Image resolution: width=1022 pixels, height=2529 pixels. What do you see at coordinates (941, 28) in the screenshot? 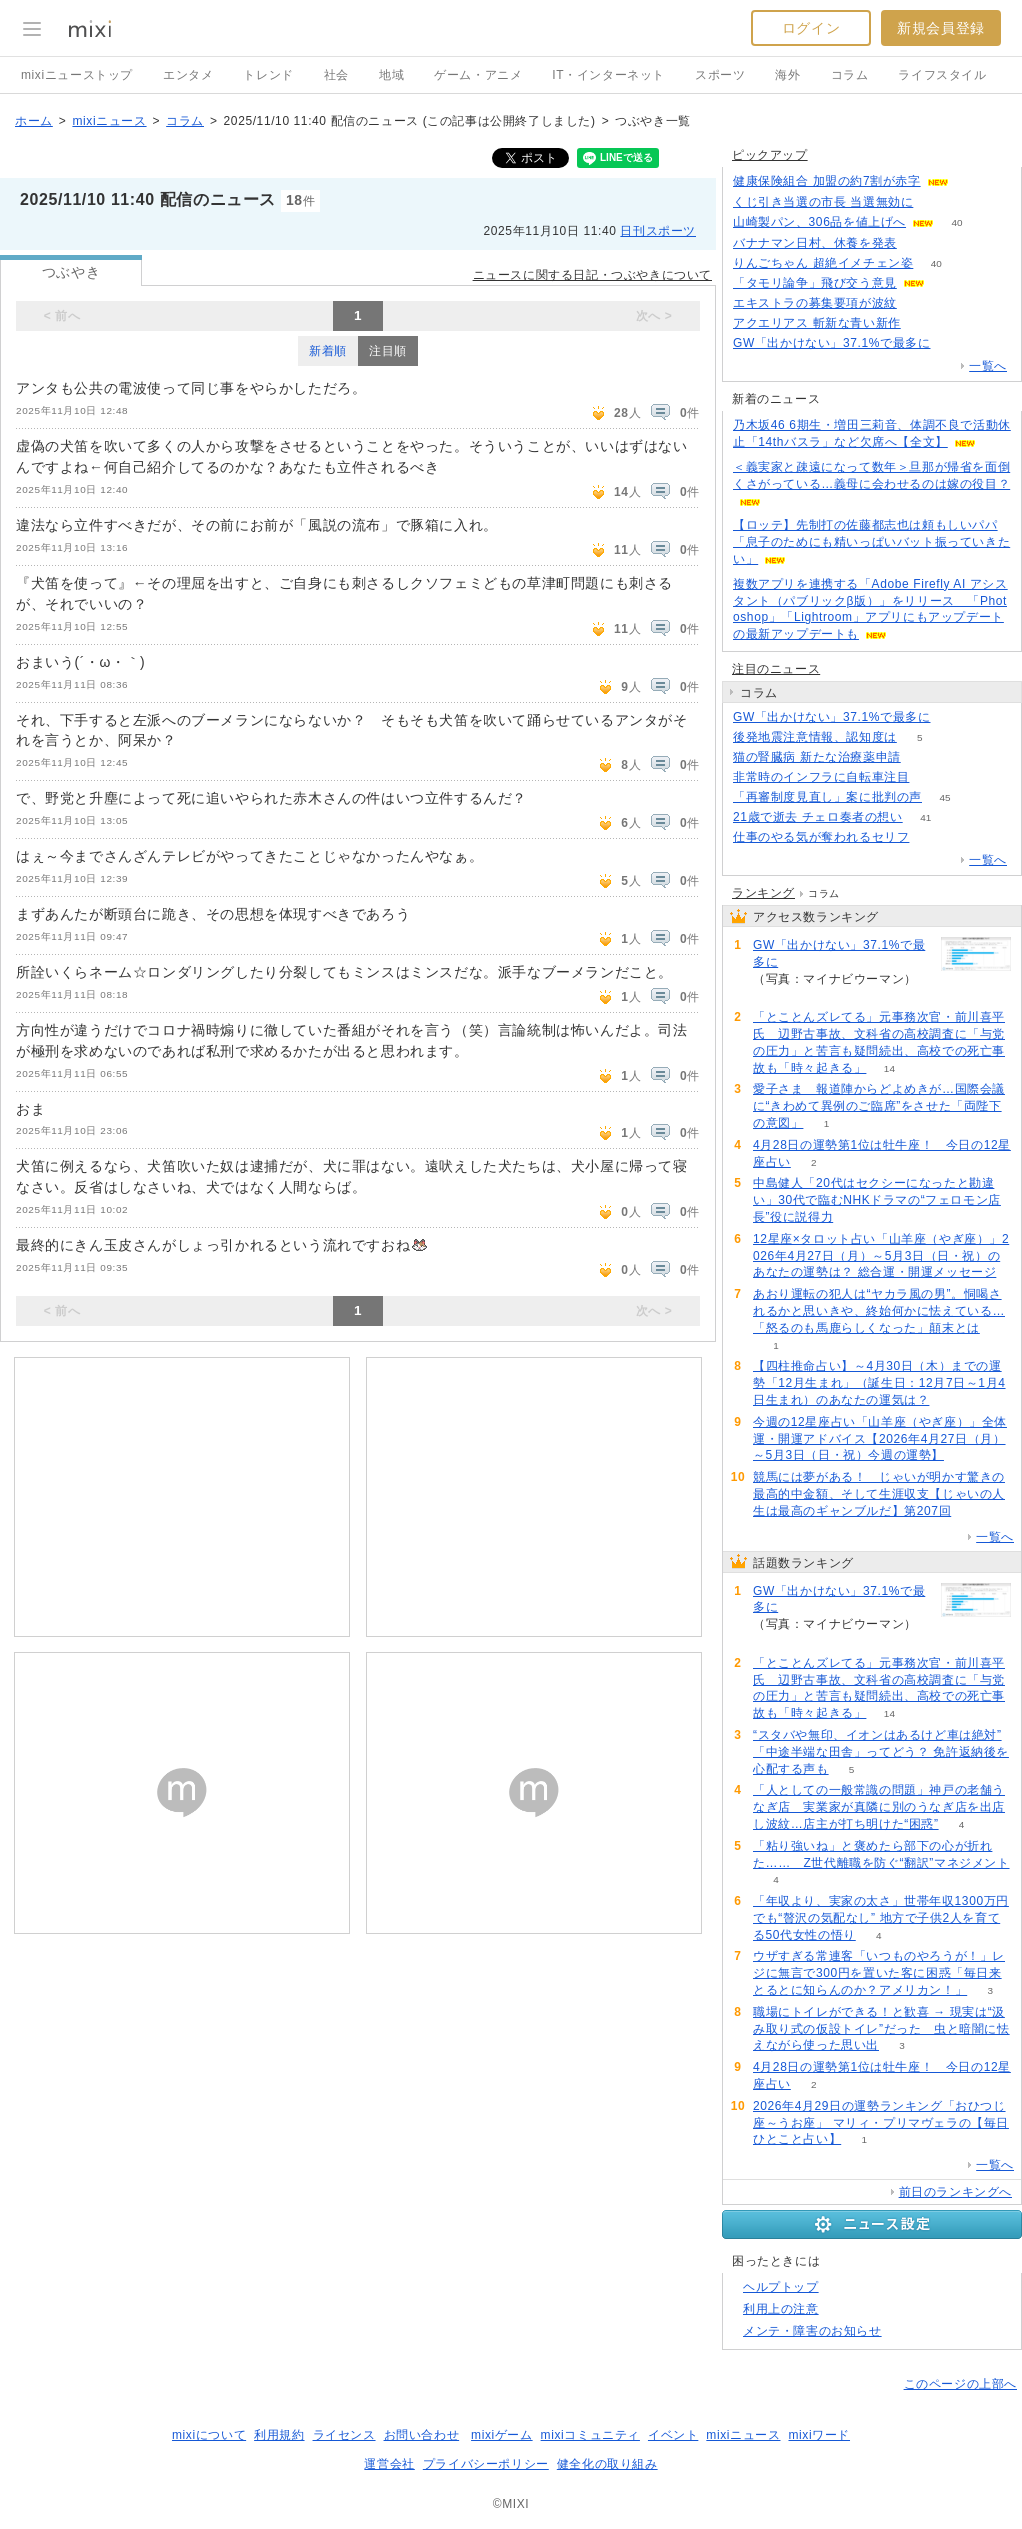
I see `新規会員登録` at bounding box center [941, 28].